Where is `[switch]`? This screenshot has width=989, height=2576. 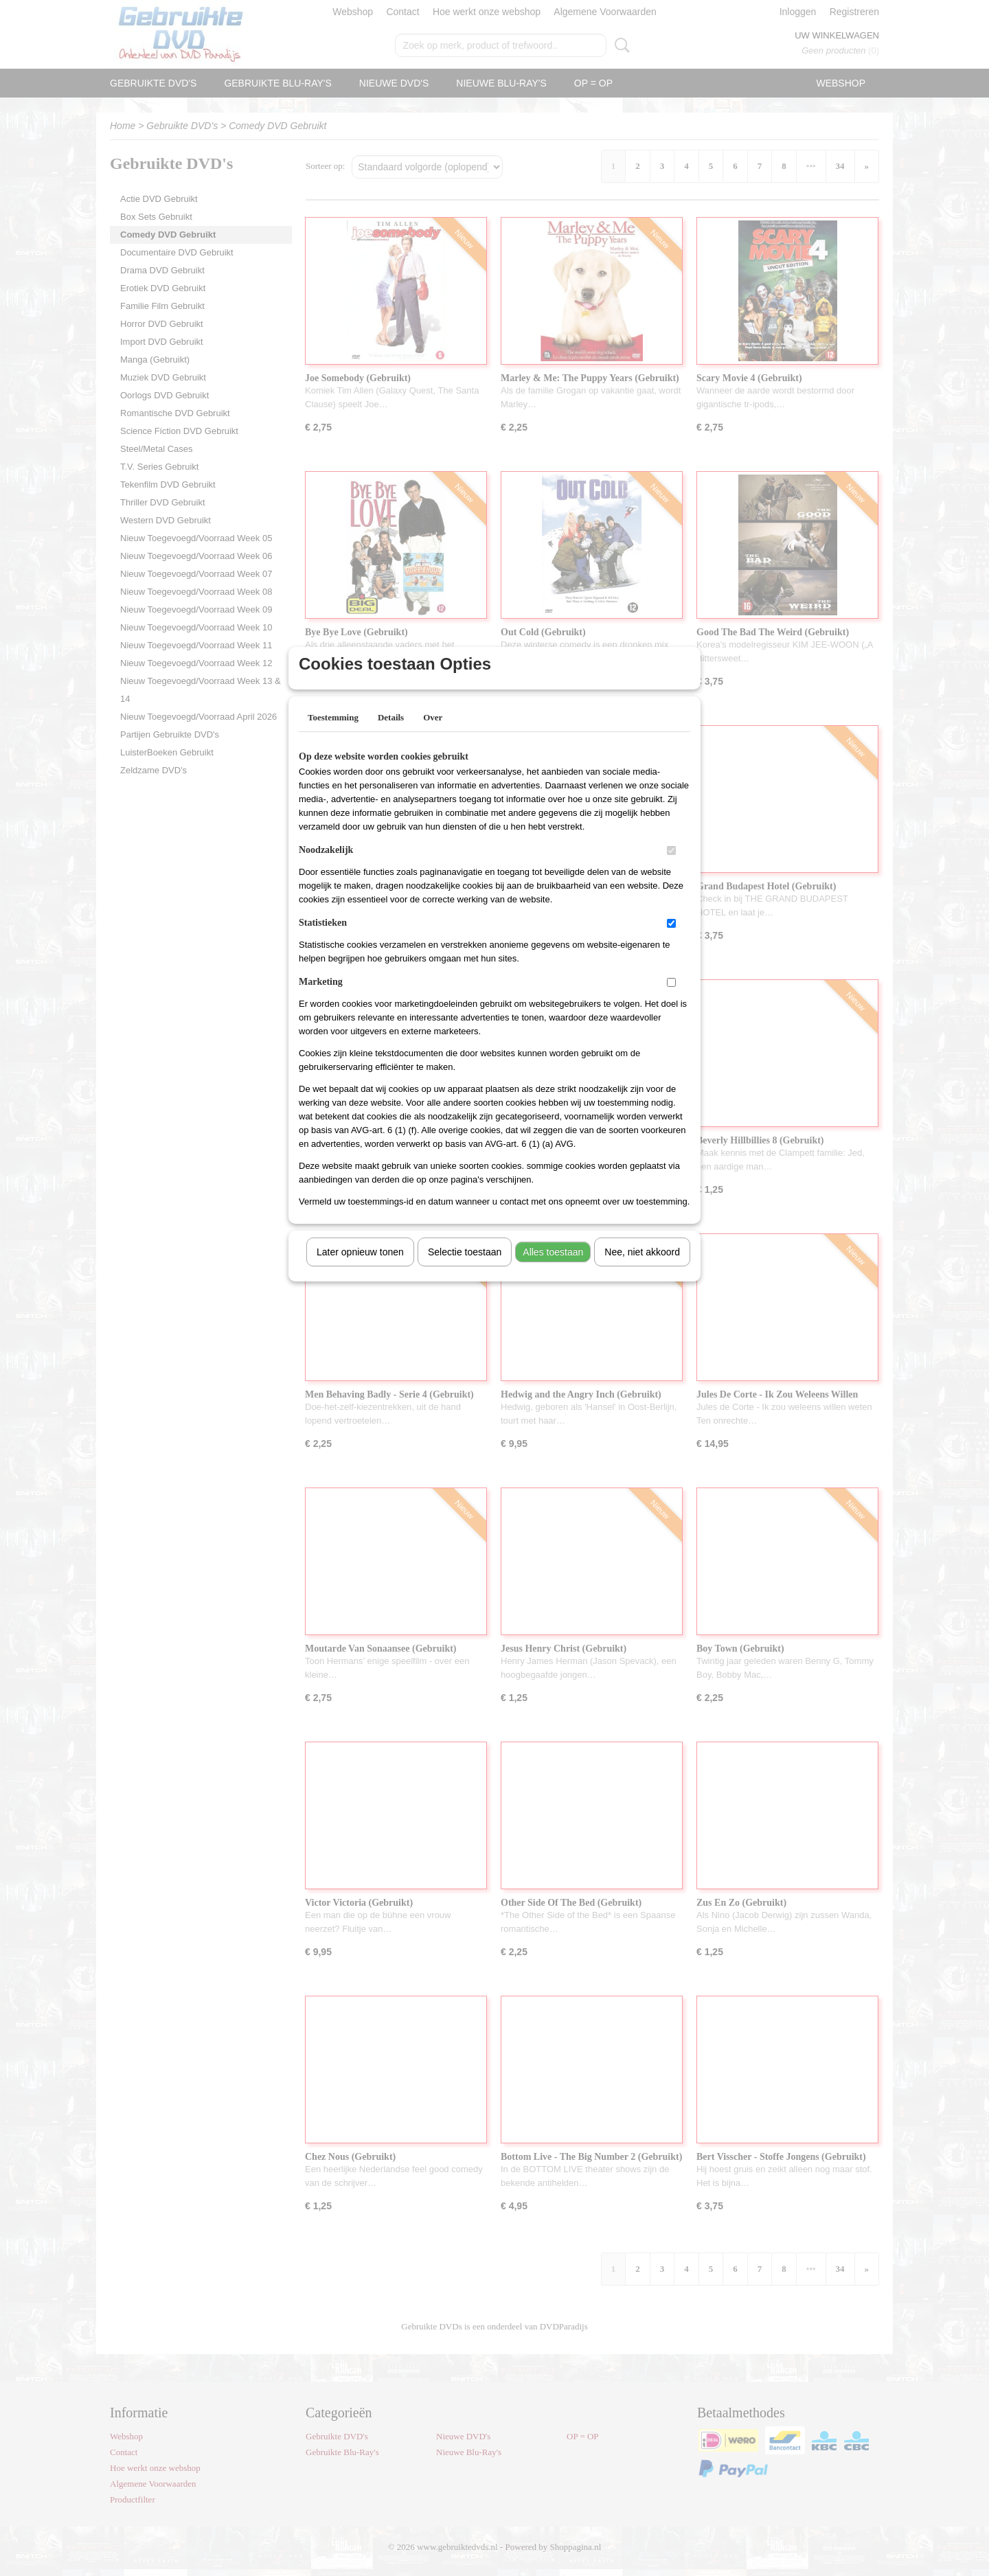
[switch] is located at coordinates (671, 868).